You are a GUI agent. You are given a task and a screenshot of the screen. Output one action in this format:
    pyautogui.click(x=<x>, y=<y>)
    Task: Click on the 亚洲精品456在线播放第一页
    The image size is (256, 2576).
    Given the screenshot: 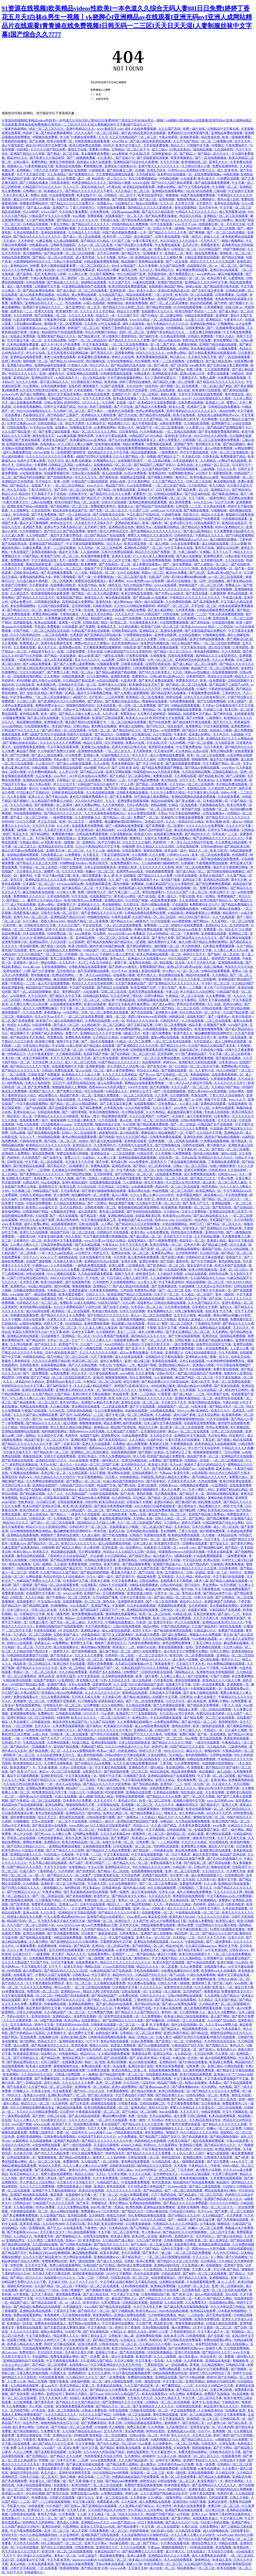 What is the action you would take?
    pyautogui.click(x=54, y=937)
    